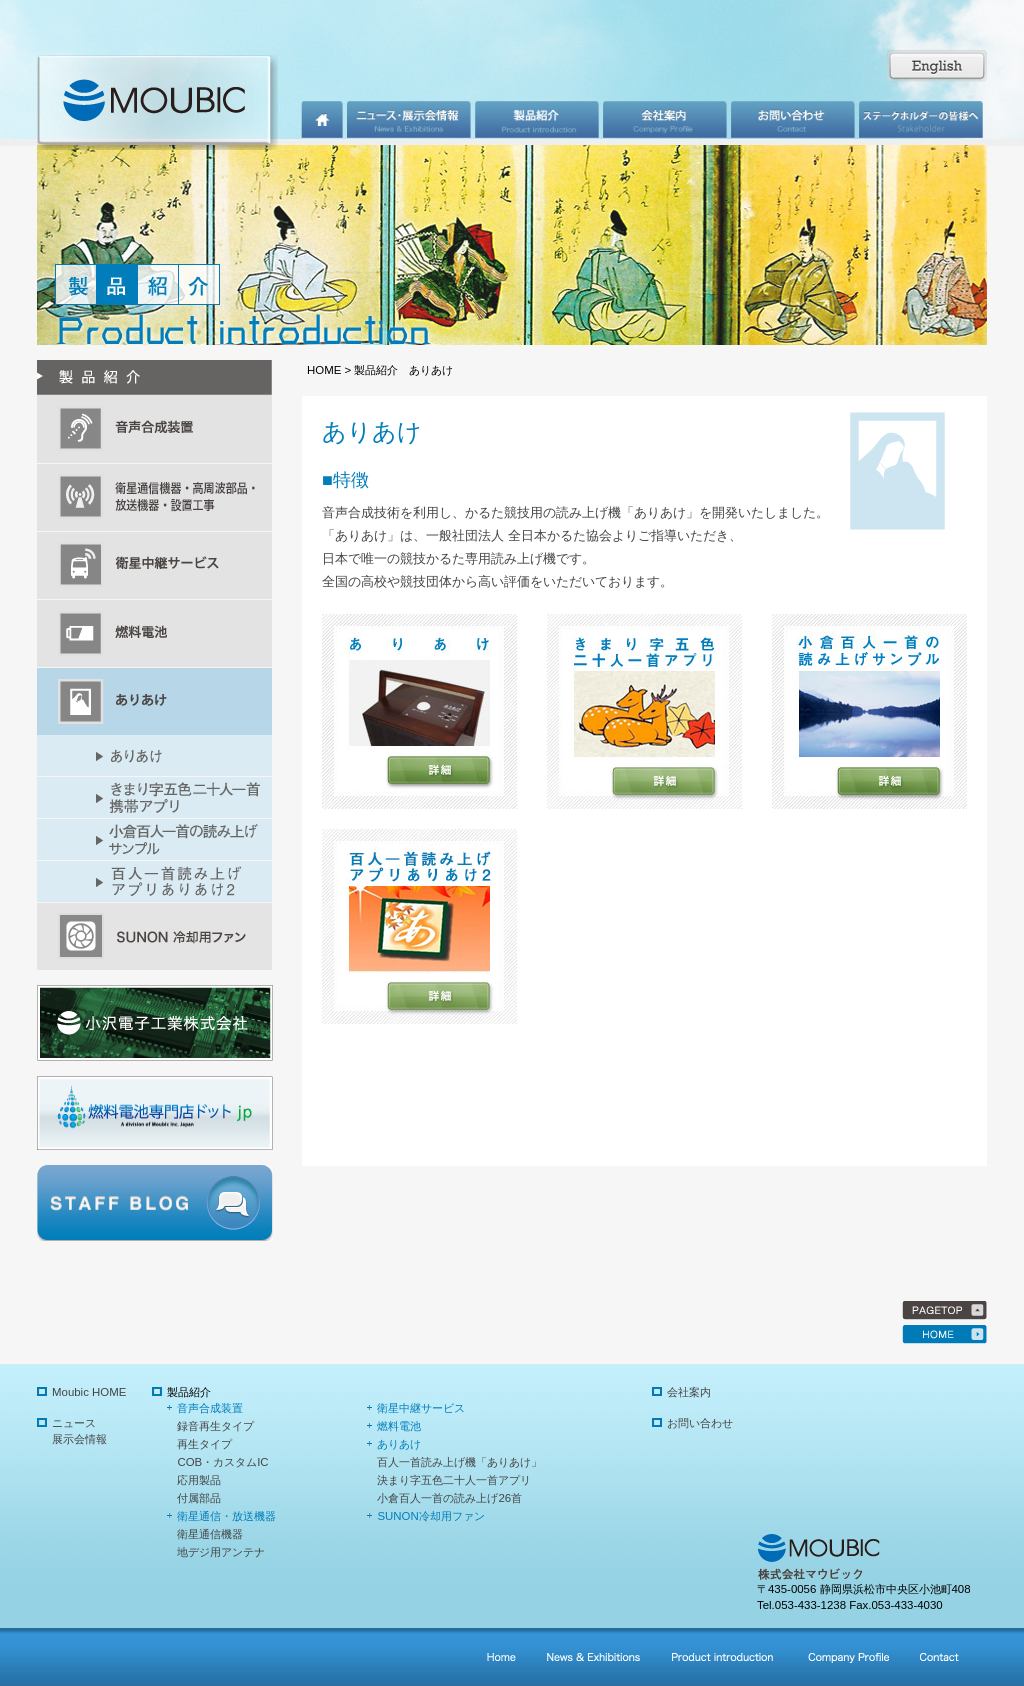  What do you see at coordinates (204, 1444) in the screenshot?
I see `再生タイプ` at bounding box center [204, 1444].